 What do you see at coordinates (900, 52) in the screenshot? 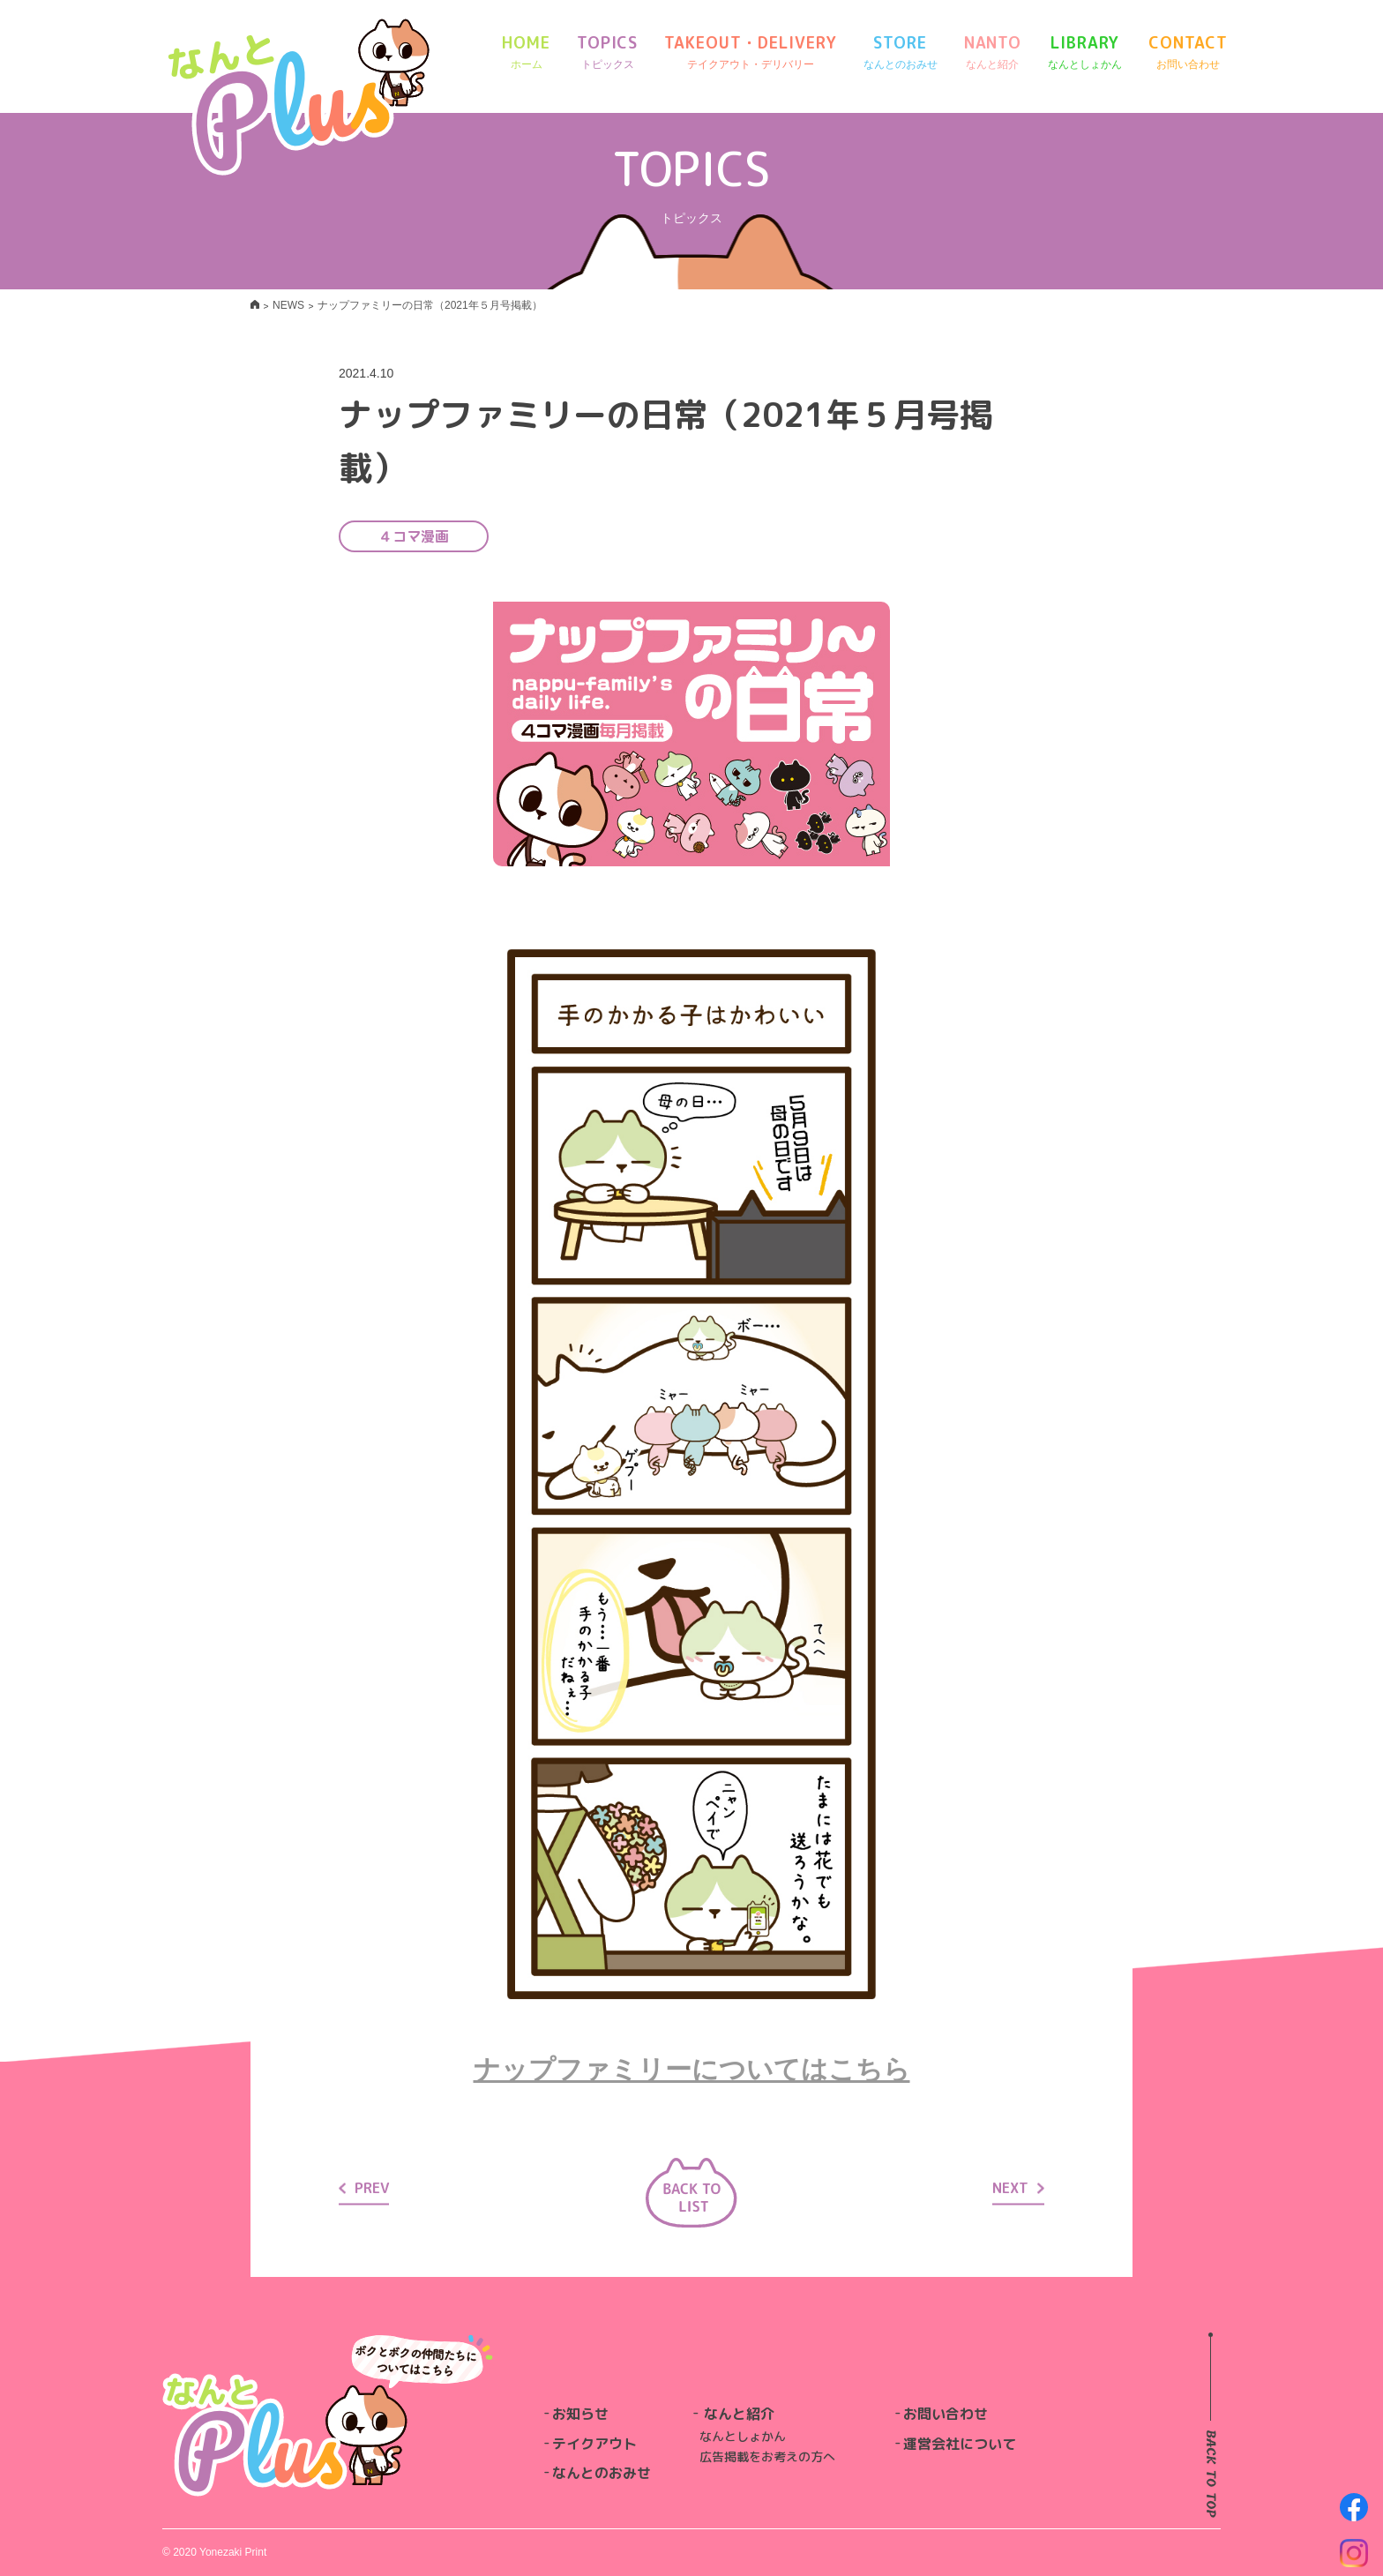
I see `STORE` at bounding box center [900, 52].